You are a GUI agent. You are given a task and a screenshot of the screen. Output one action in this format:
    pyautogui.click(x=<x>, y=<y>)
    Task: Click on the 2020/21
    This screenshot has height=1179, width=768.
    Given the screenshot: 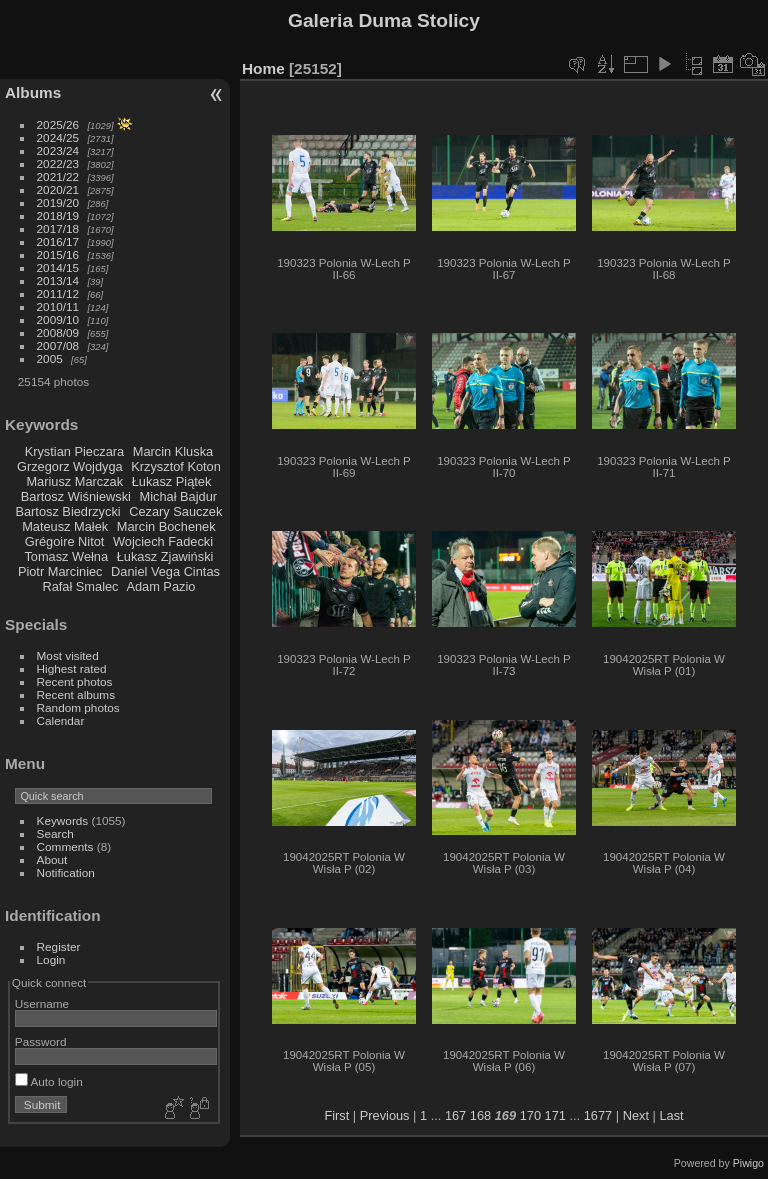 What is the action you would take?
    pyautogui.click(x=58, y=189)
    